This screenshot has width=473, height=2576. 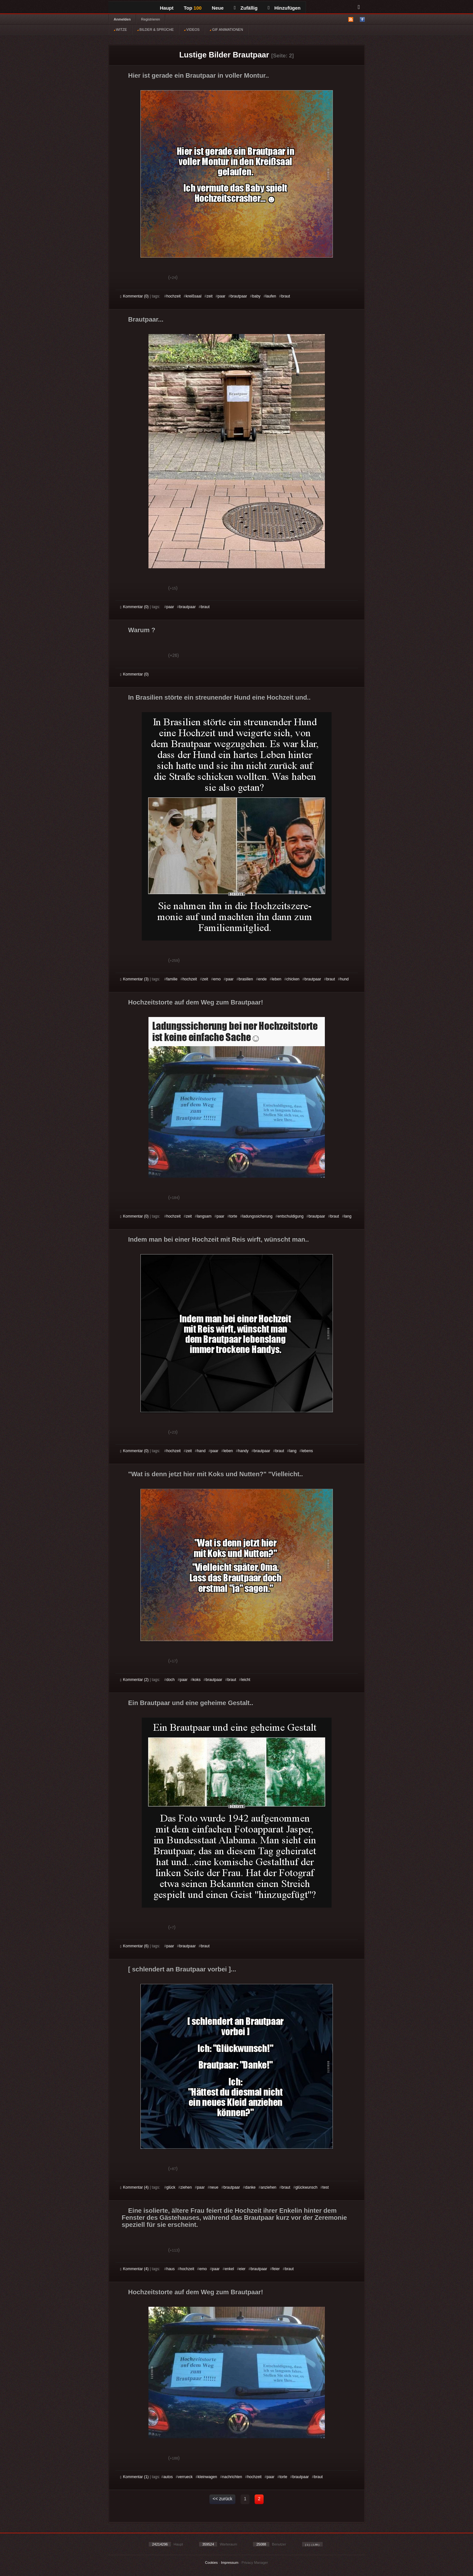 I want to click on baby, so click(x=256, y=296).